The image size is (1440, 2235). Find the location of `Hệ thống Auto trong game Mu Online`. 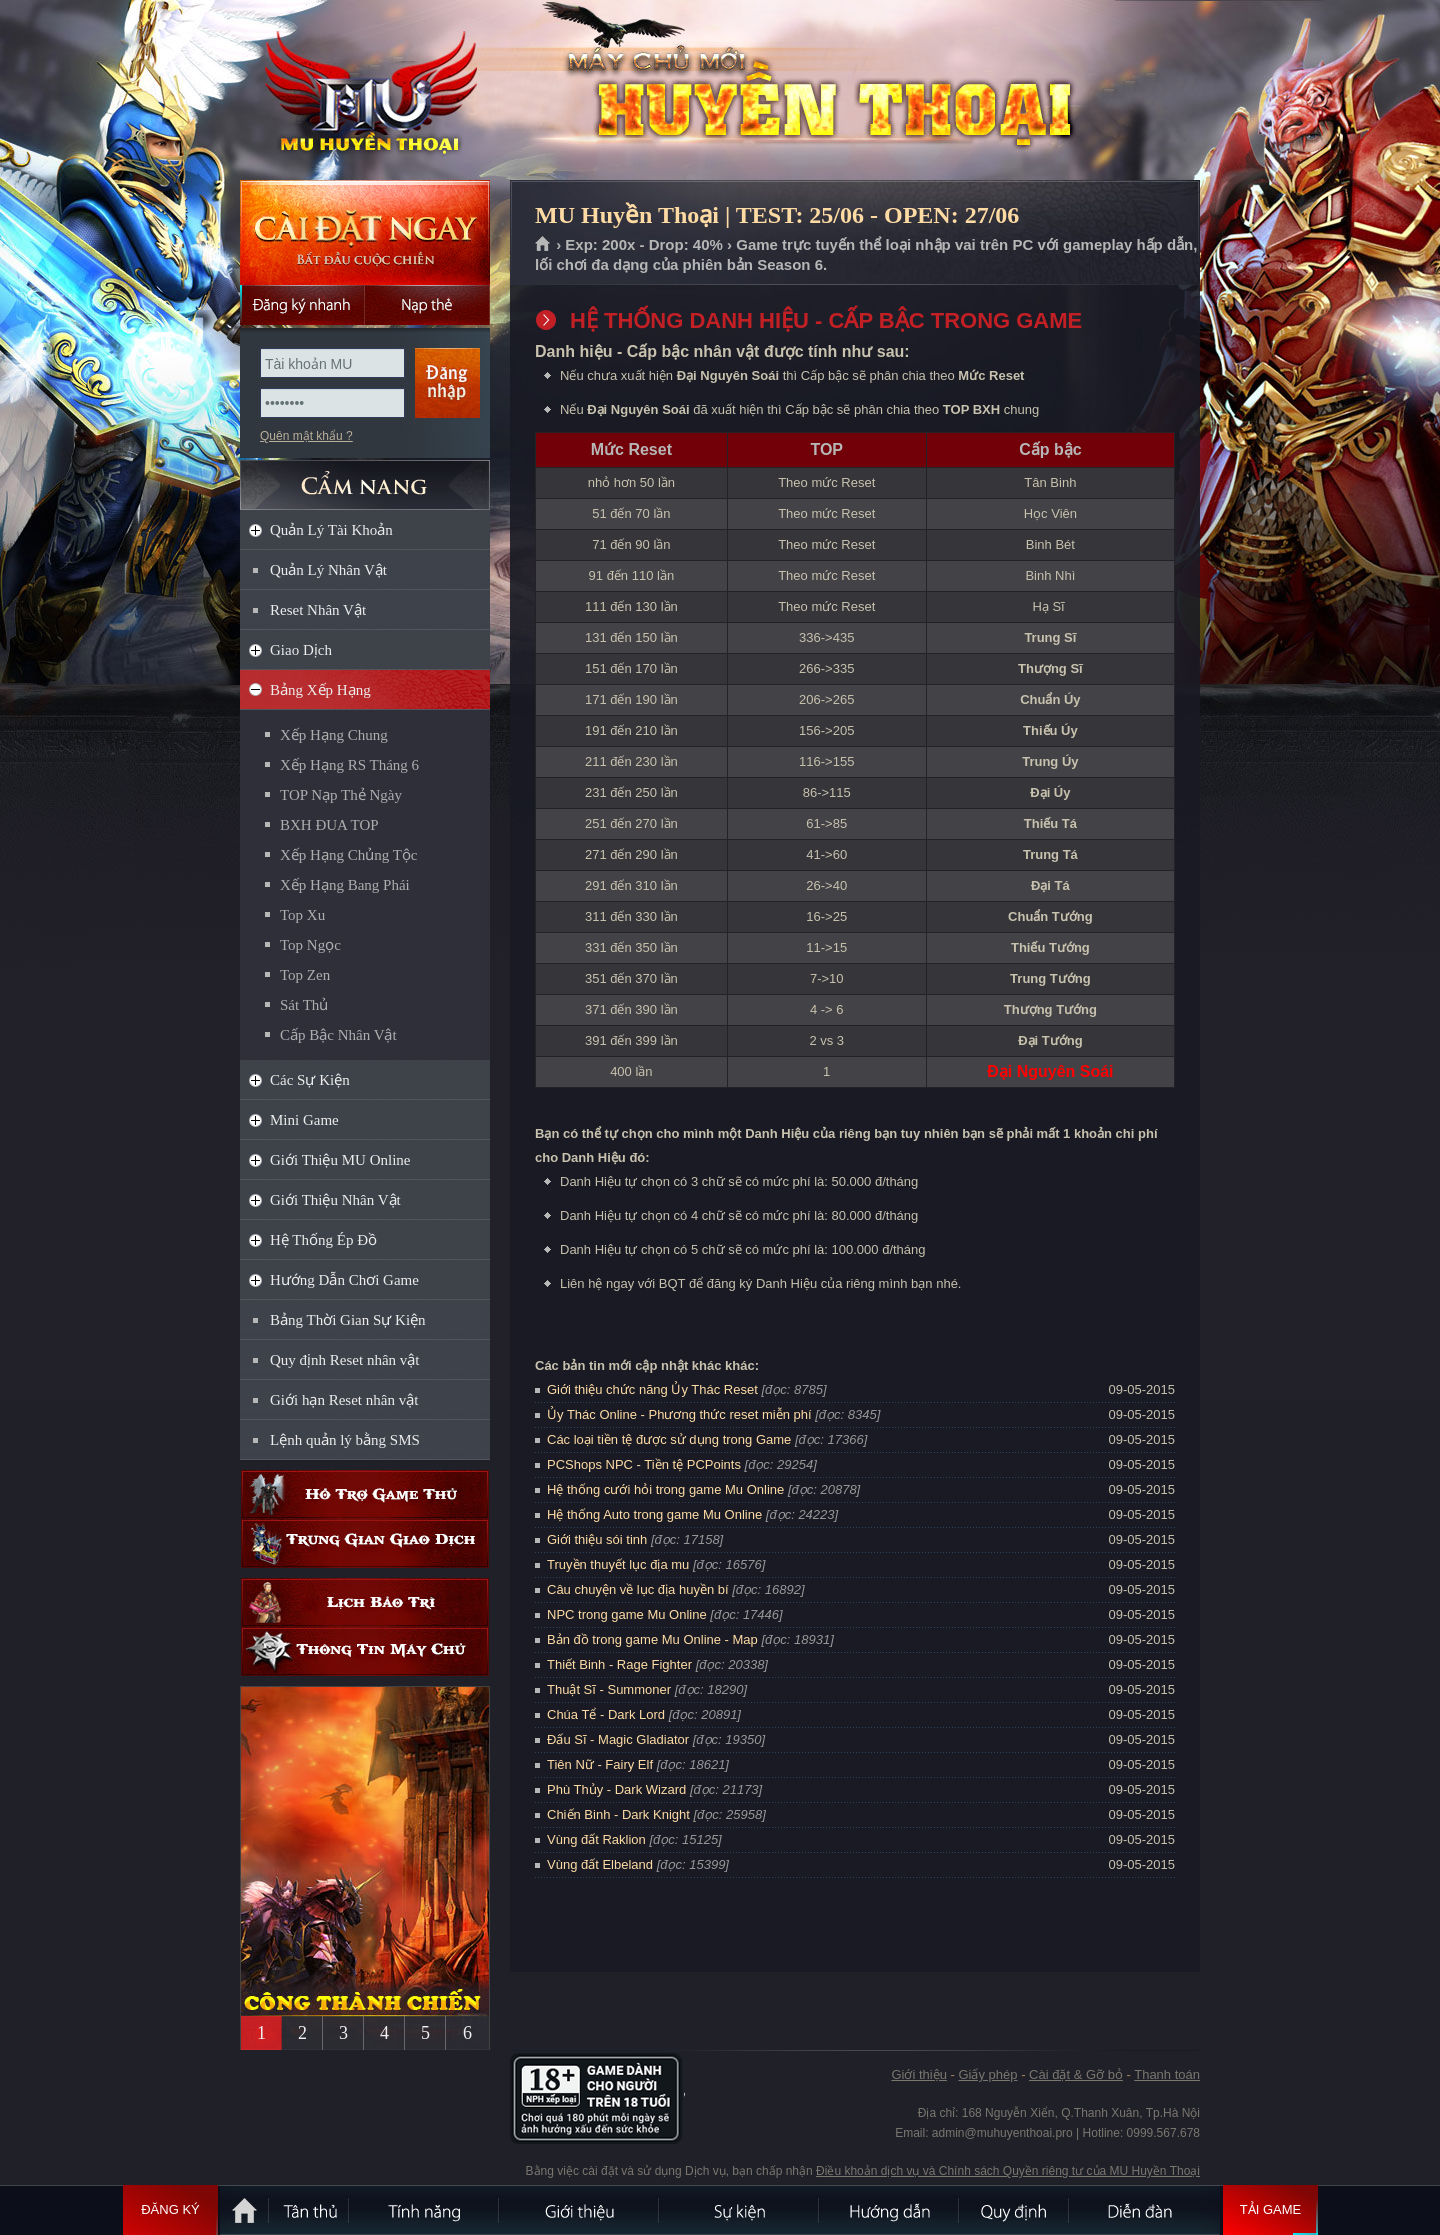

Hệ thống Auto trong game Mu Online is located at coordinates (654, 1514).